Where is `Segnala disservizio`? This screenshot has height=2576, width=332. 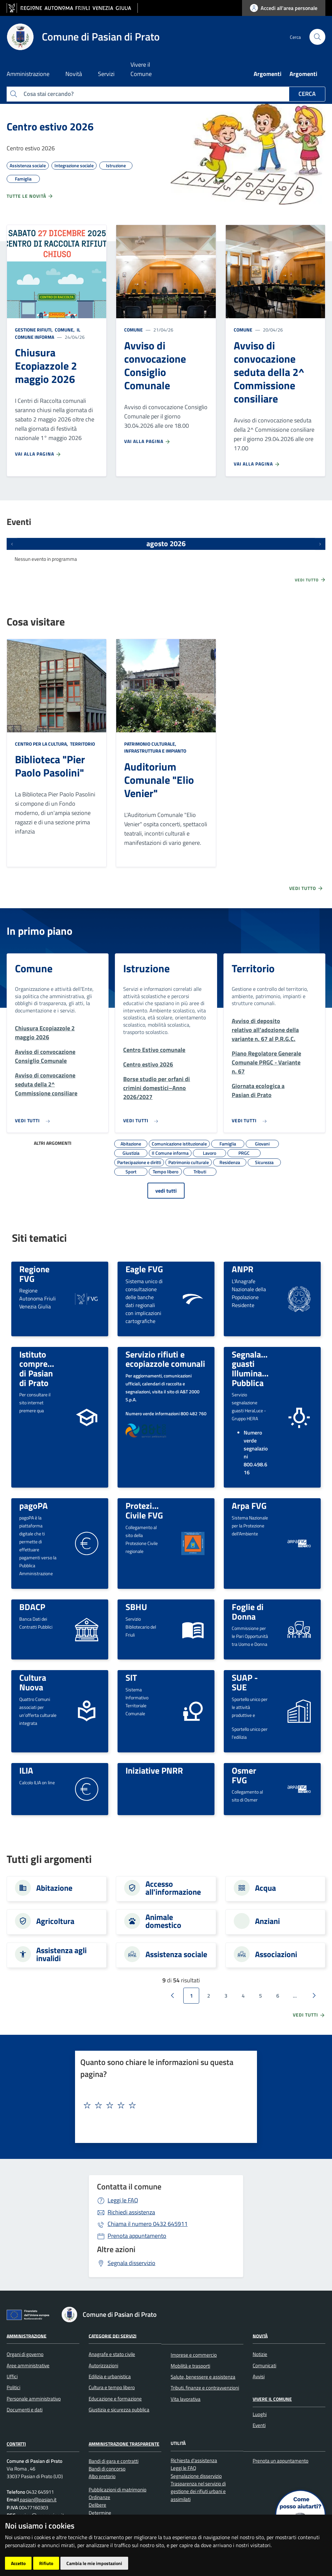 Segnala disservizio is located at coordinates (131, 2262).